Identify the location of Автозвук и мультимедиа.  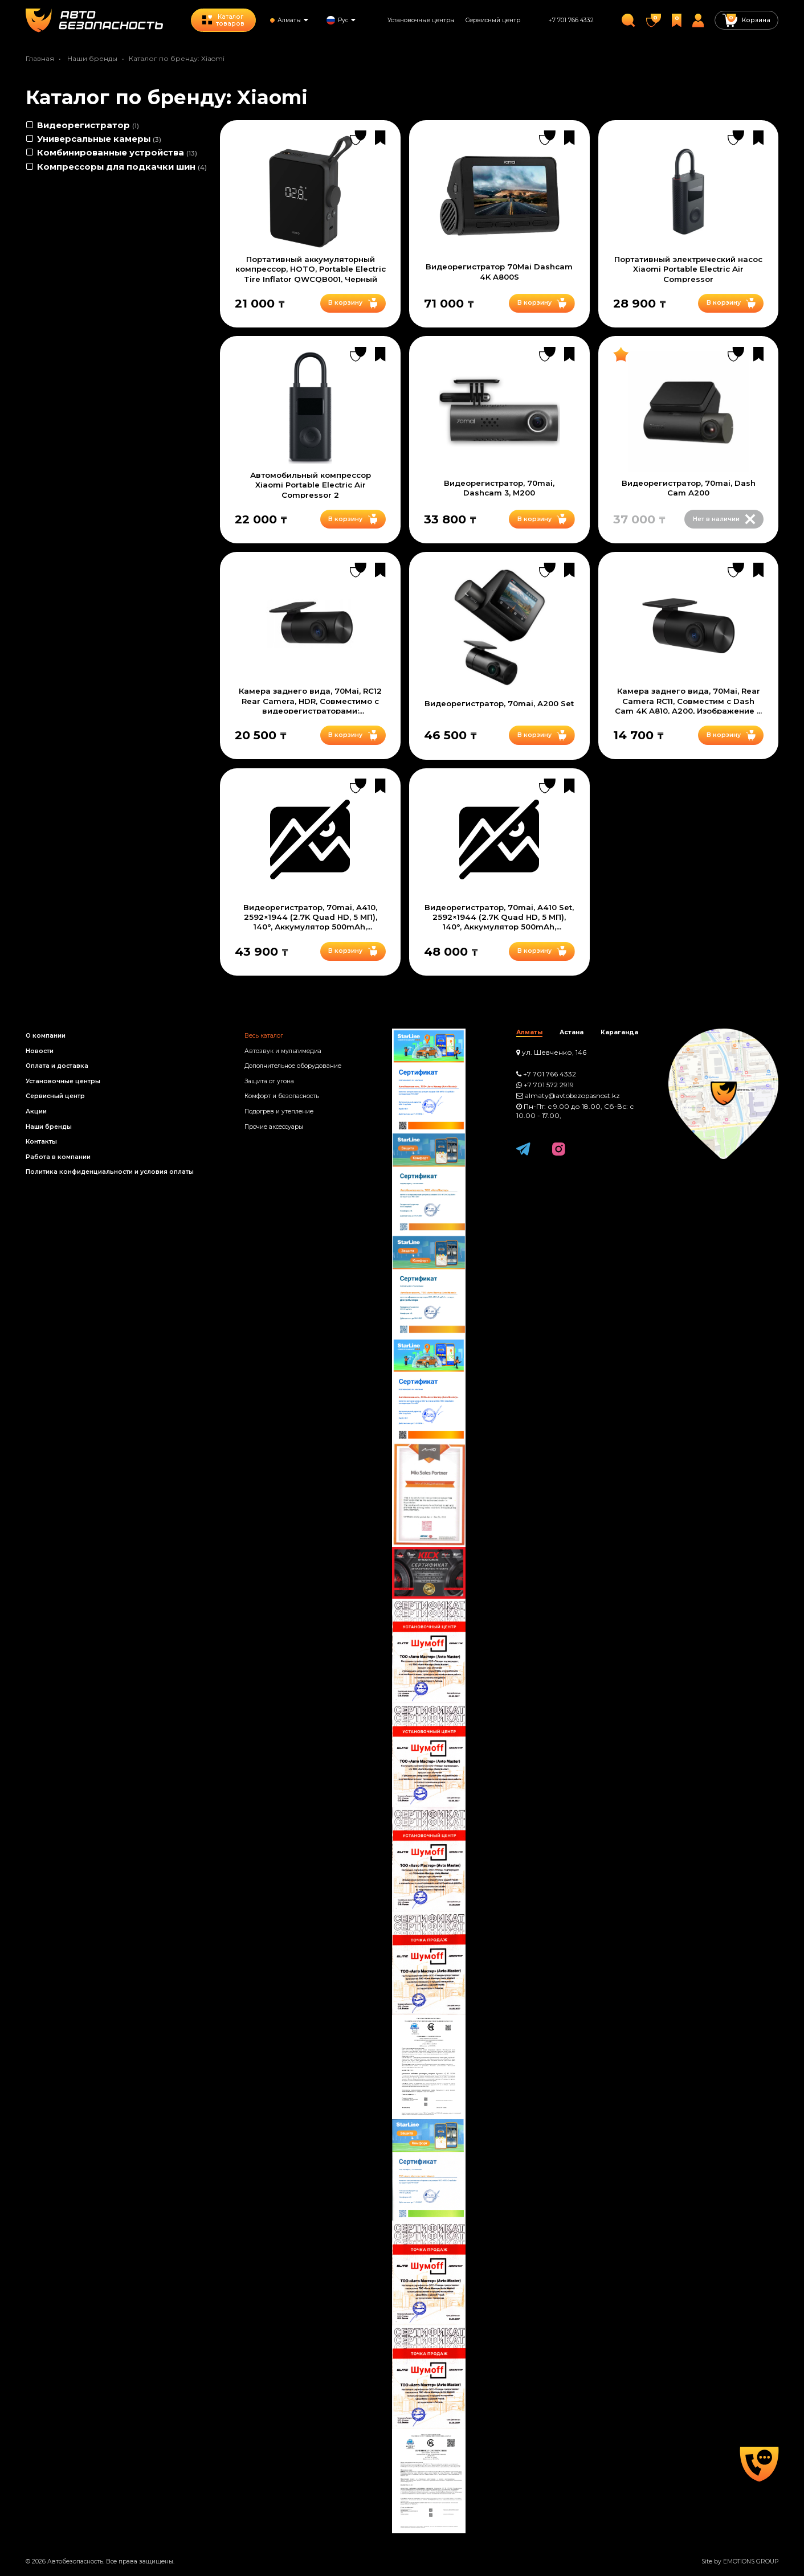
(282, 1051).